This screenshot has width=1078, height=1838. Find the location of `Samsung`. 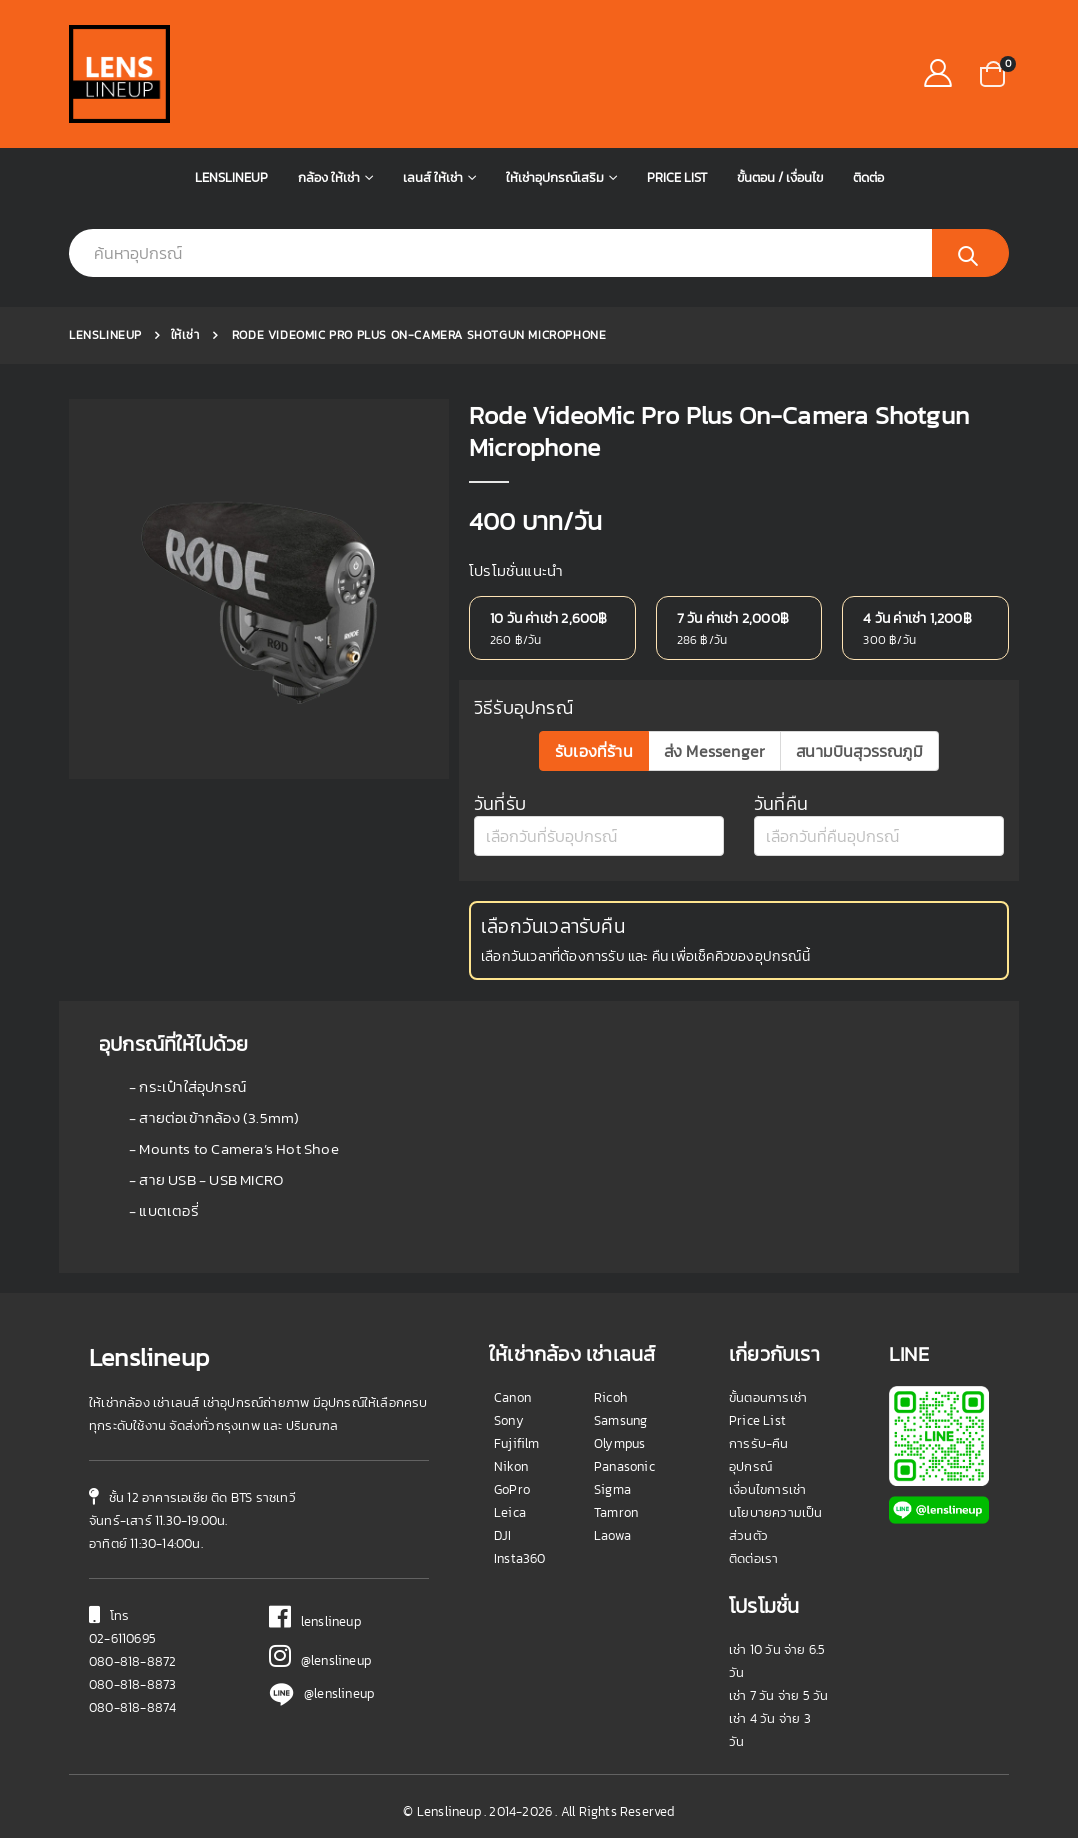

Samsung is located at coordinates (620, 1420).